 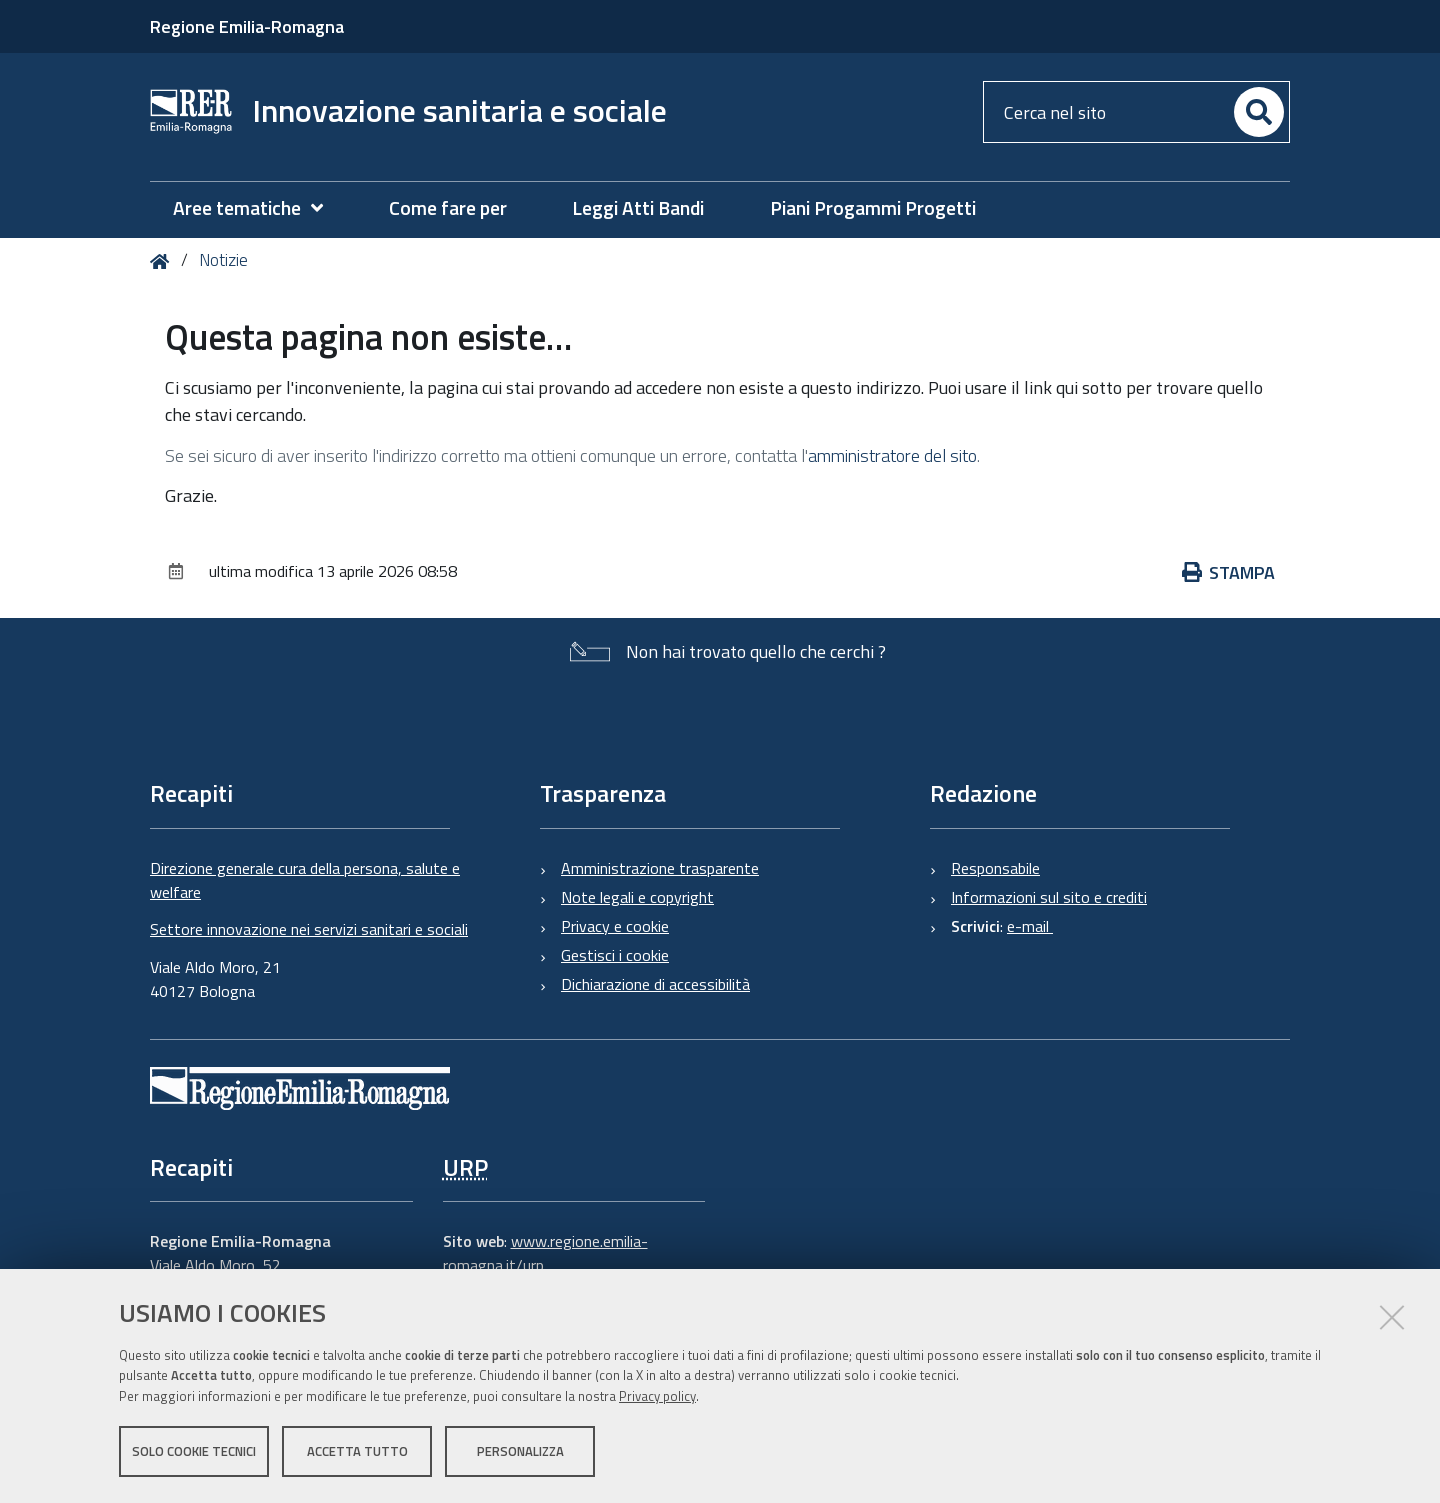 I want to click on www.regione.emilia-romagna.it/urp, so click(x=545, y=1253).